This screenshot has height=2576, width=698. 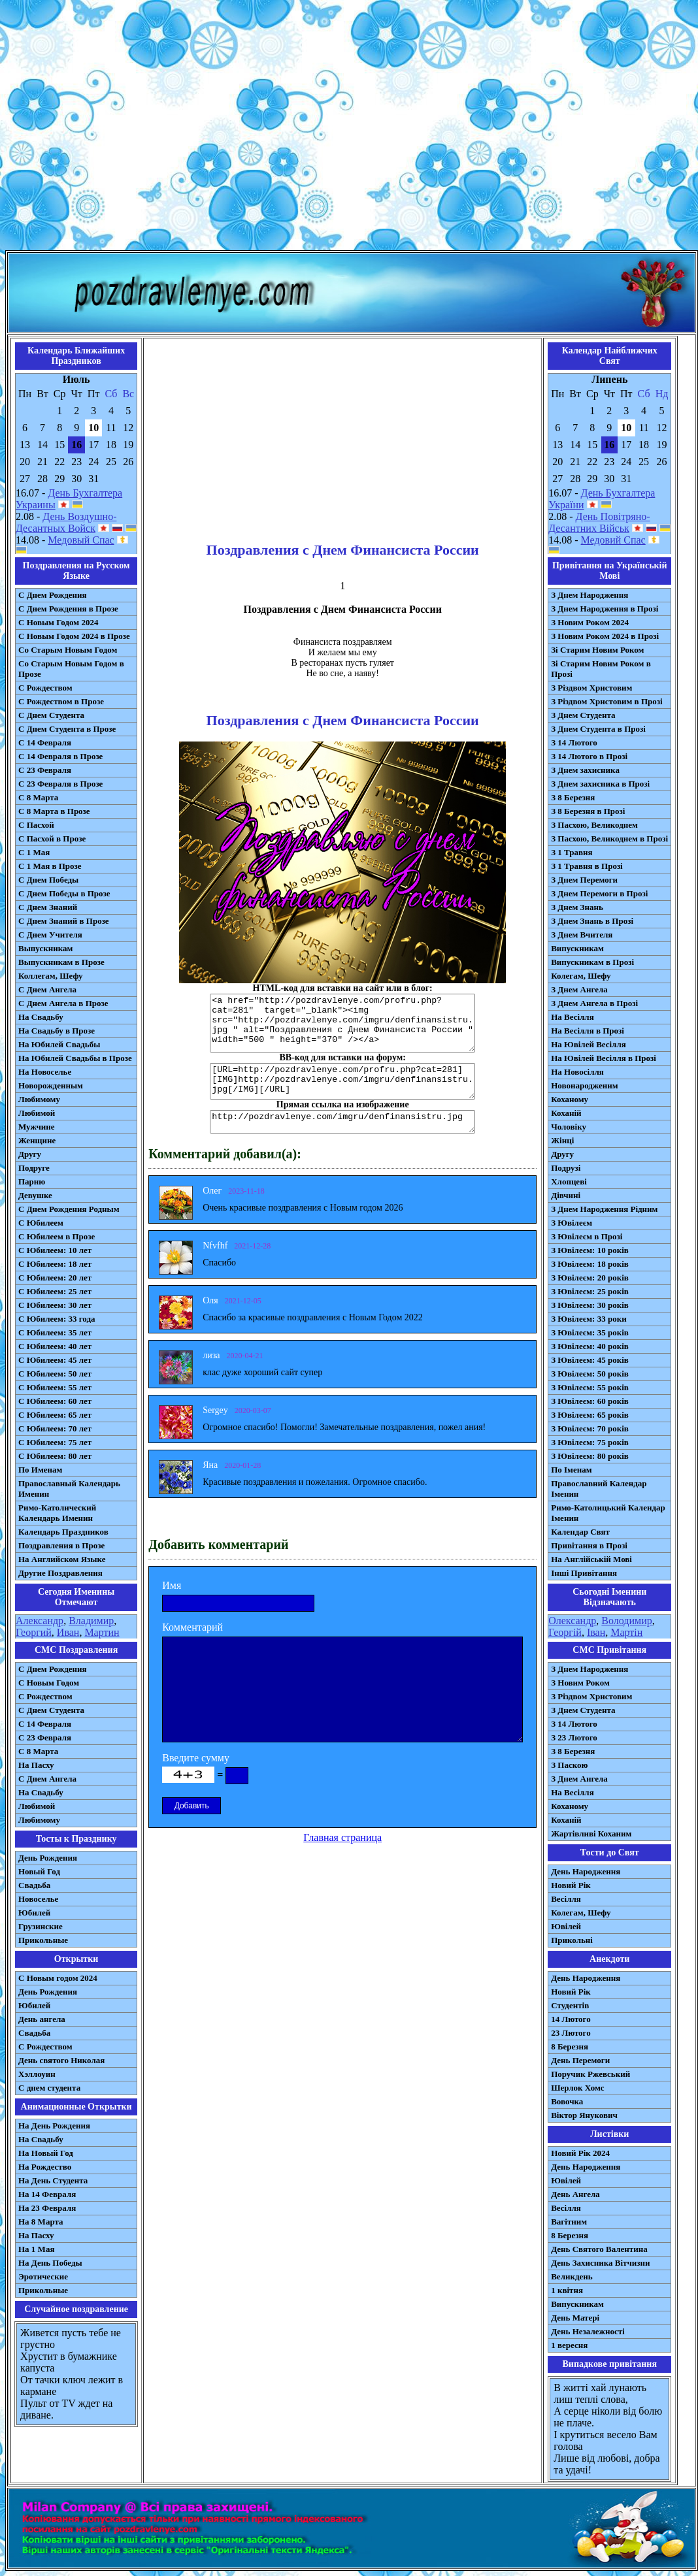 What do you see at coordinates (565, 1195) in the screenshot?
I see `Дівчині` at bounding box center [565, 1195].